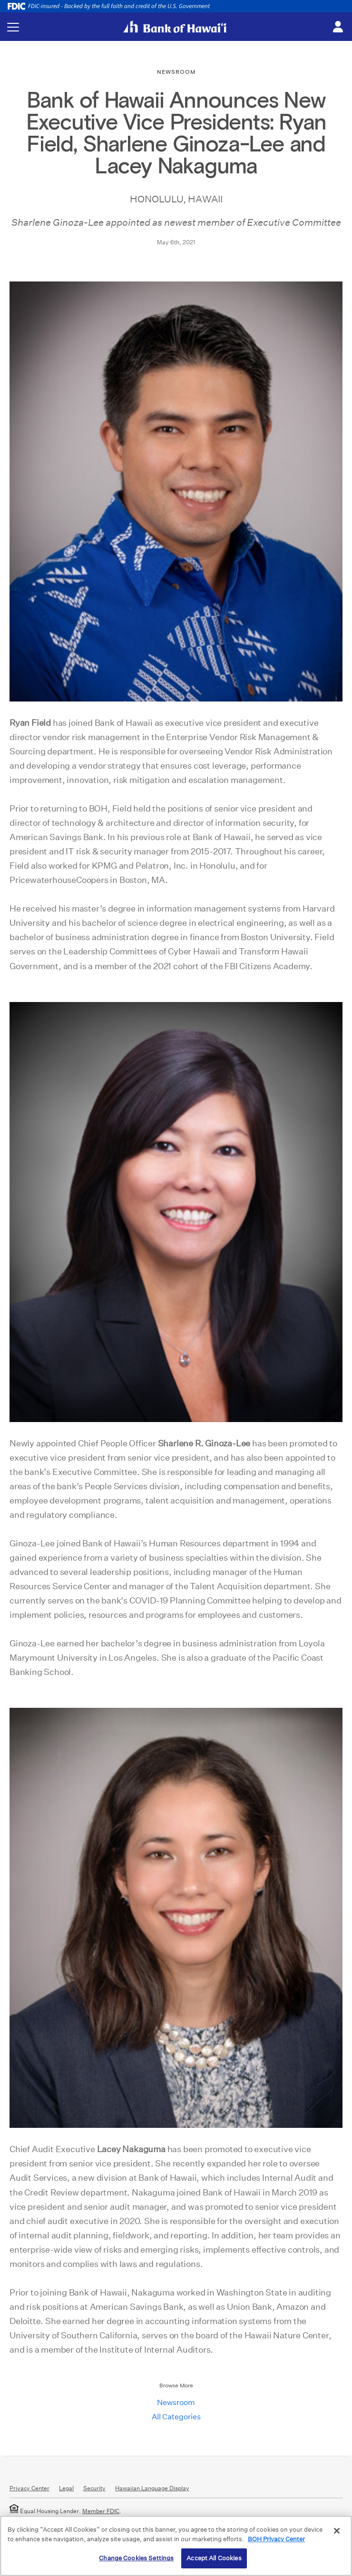 The image size is (352, 2576). I want to click on Security, so click(94, 2488).